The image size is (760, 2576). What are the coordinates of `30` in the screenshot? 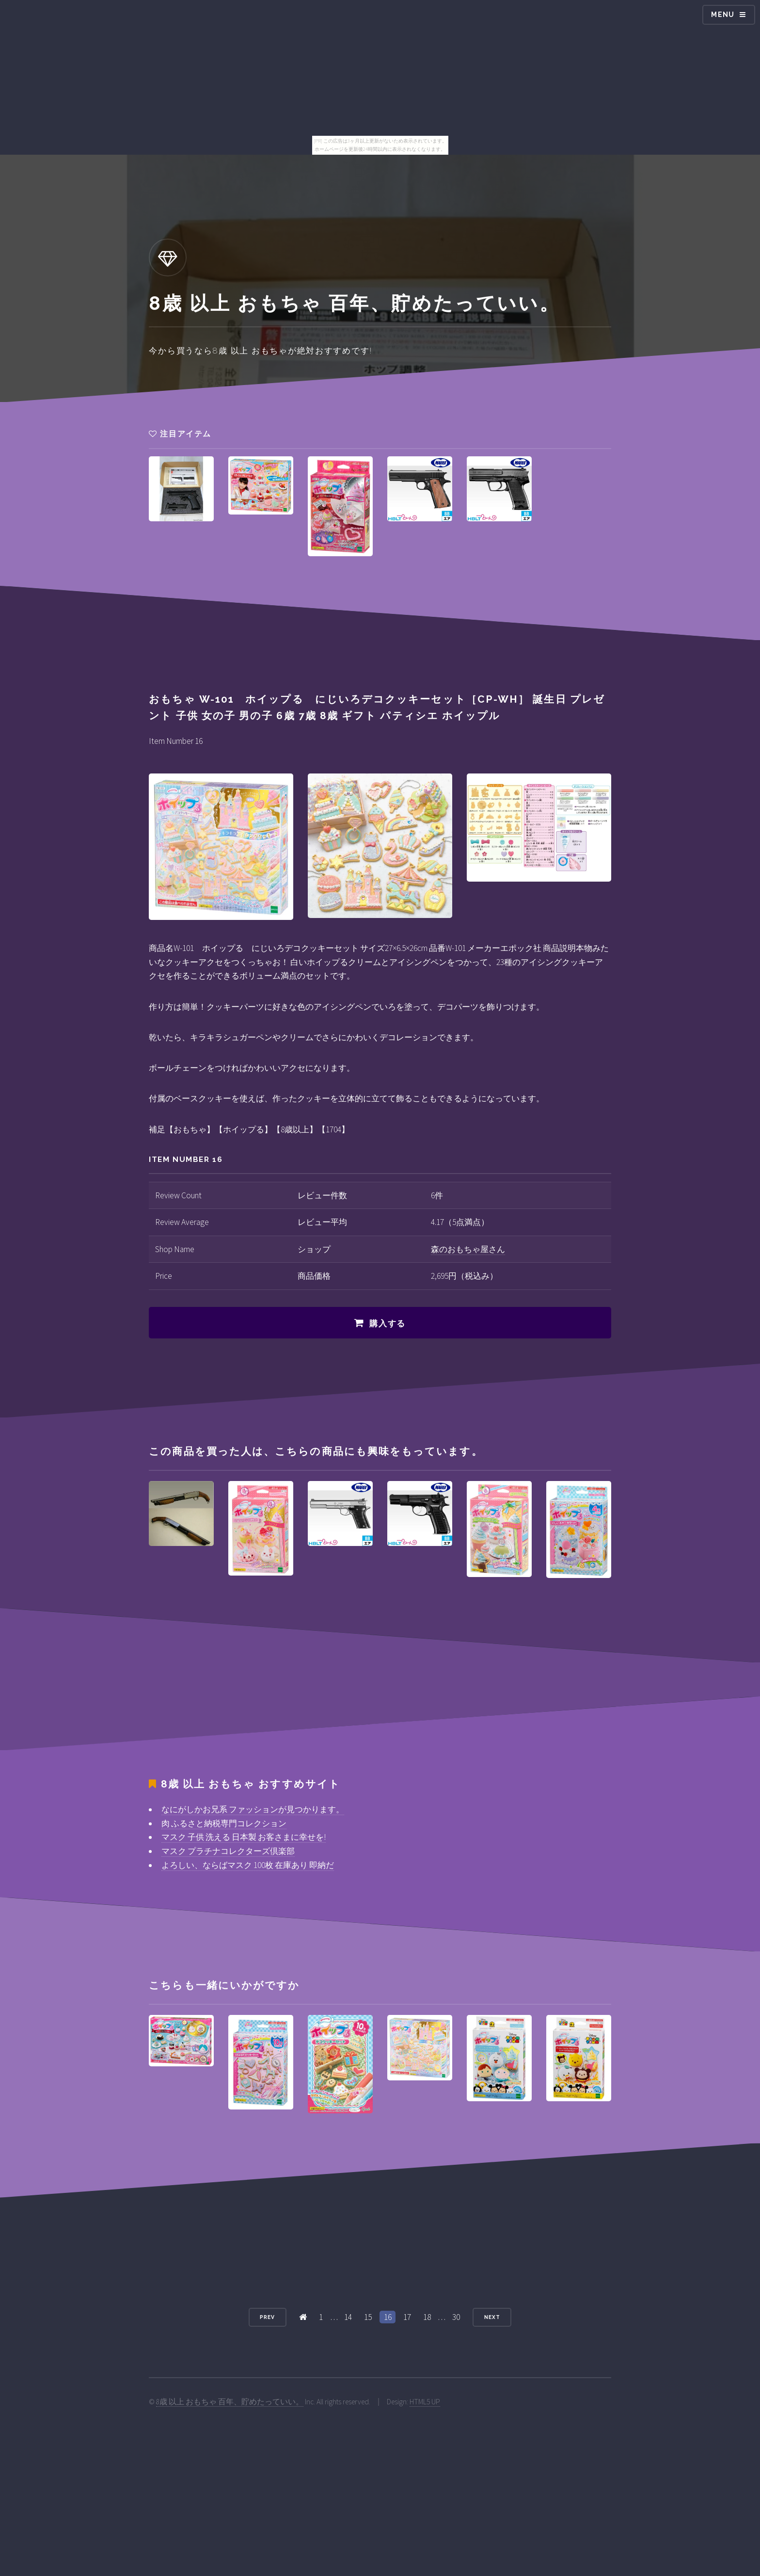 It's located at (456, 2317).